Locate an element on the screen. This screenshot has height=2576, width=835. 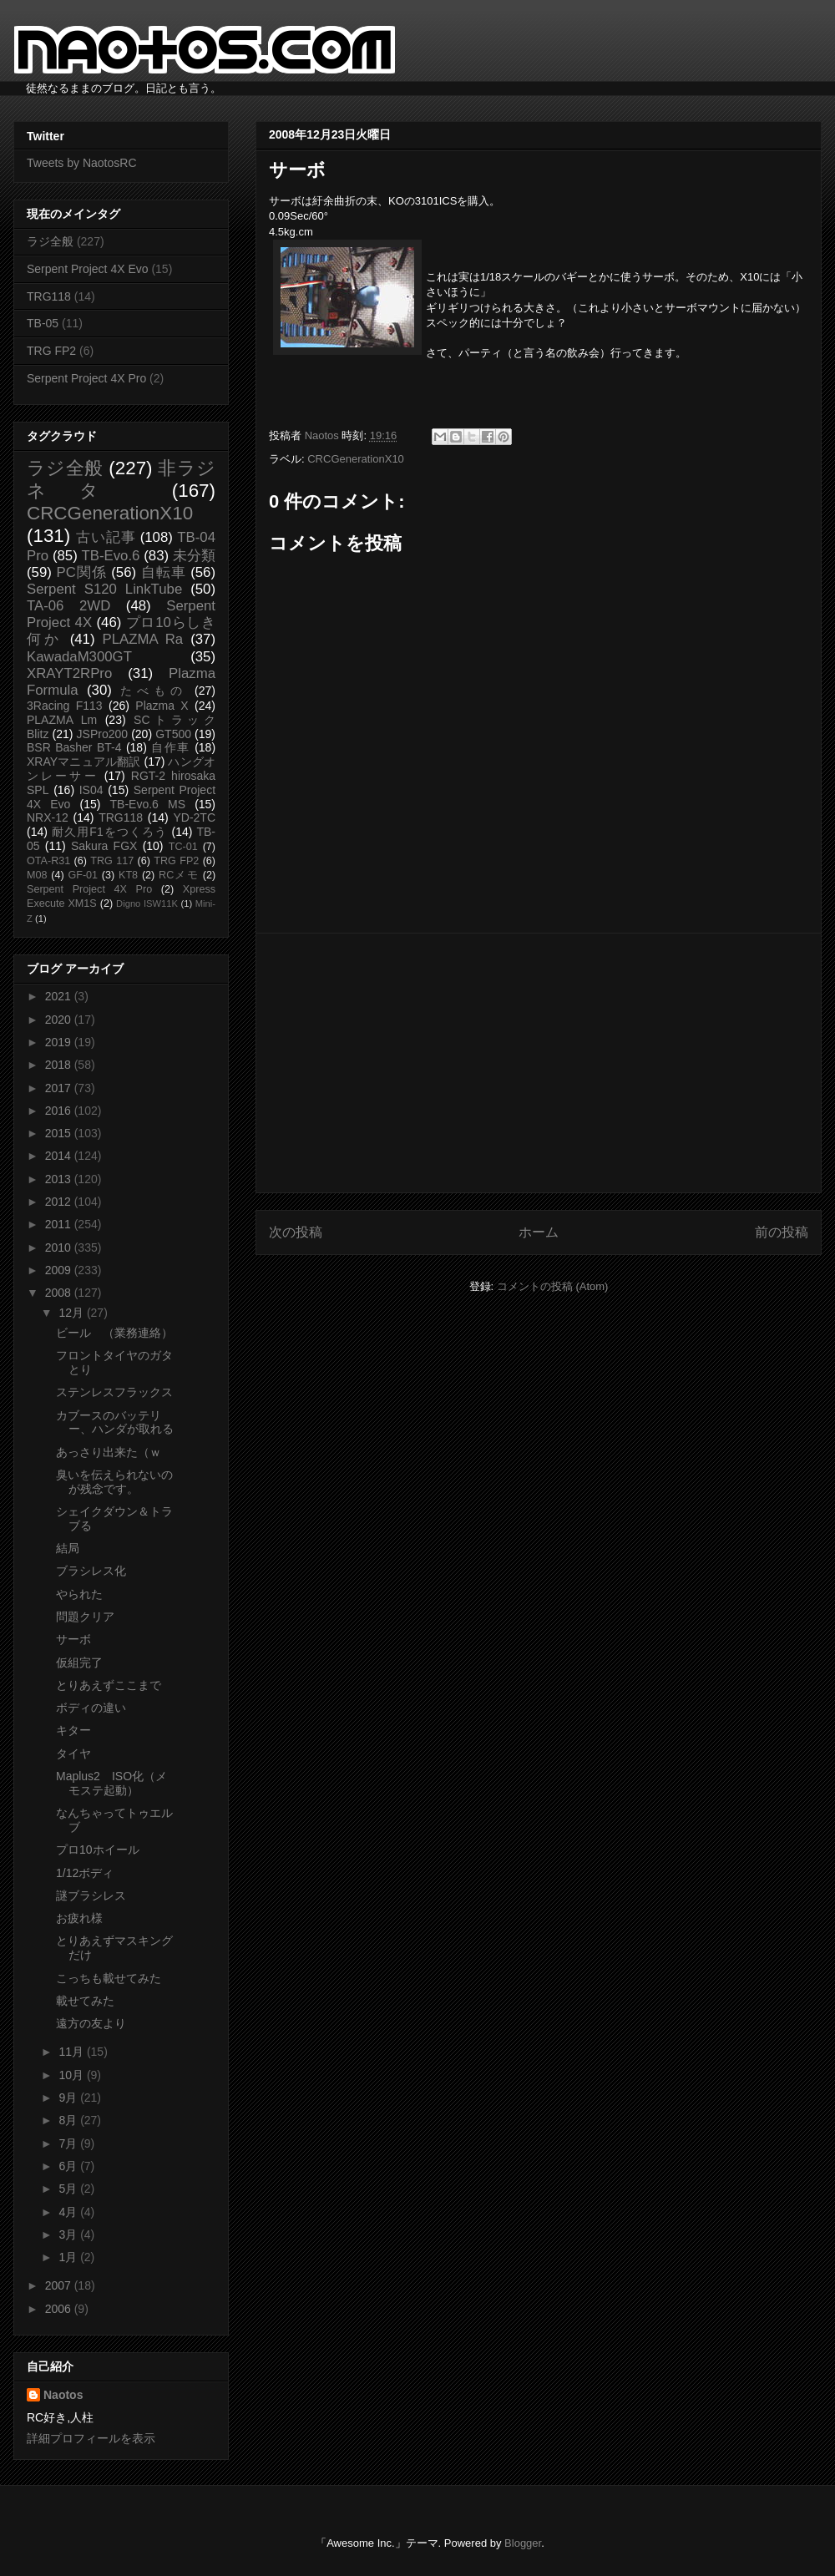
12月 is located at coordinates (72, 1312).